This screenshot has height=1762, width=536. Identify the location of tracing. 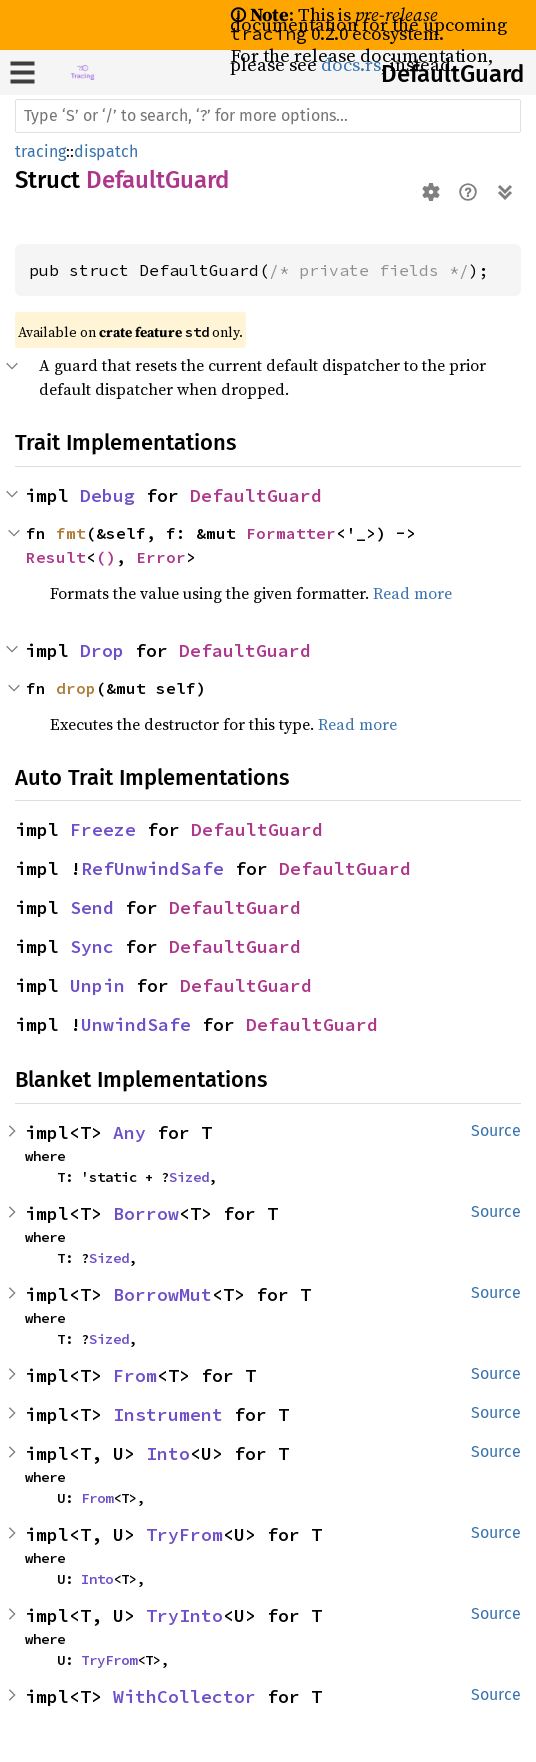
(40, 151).